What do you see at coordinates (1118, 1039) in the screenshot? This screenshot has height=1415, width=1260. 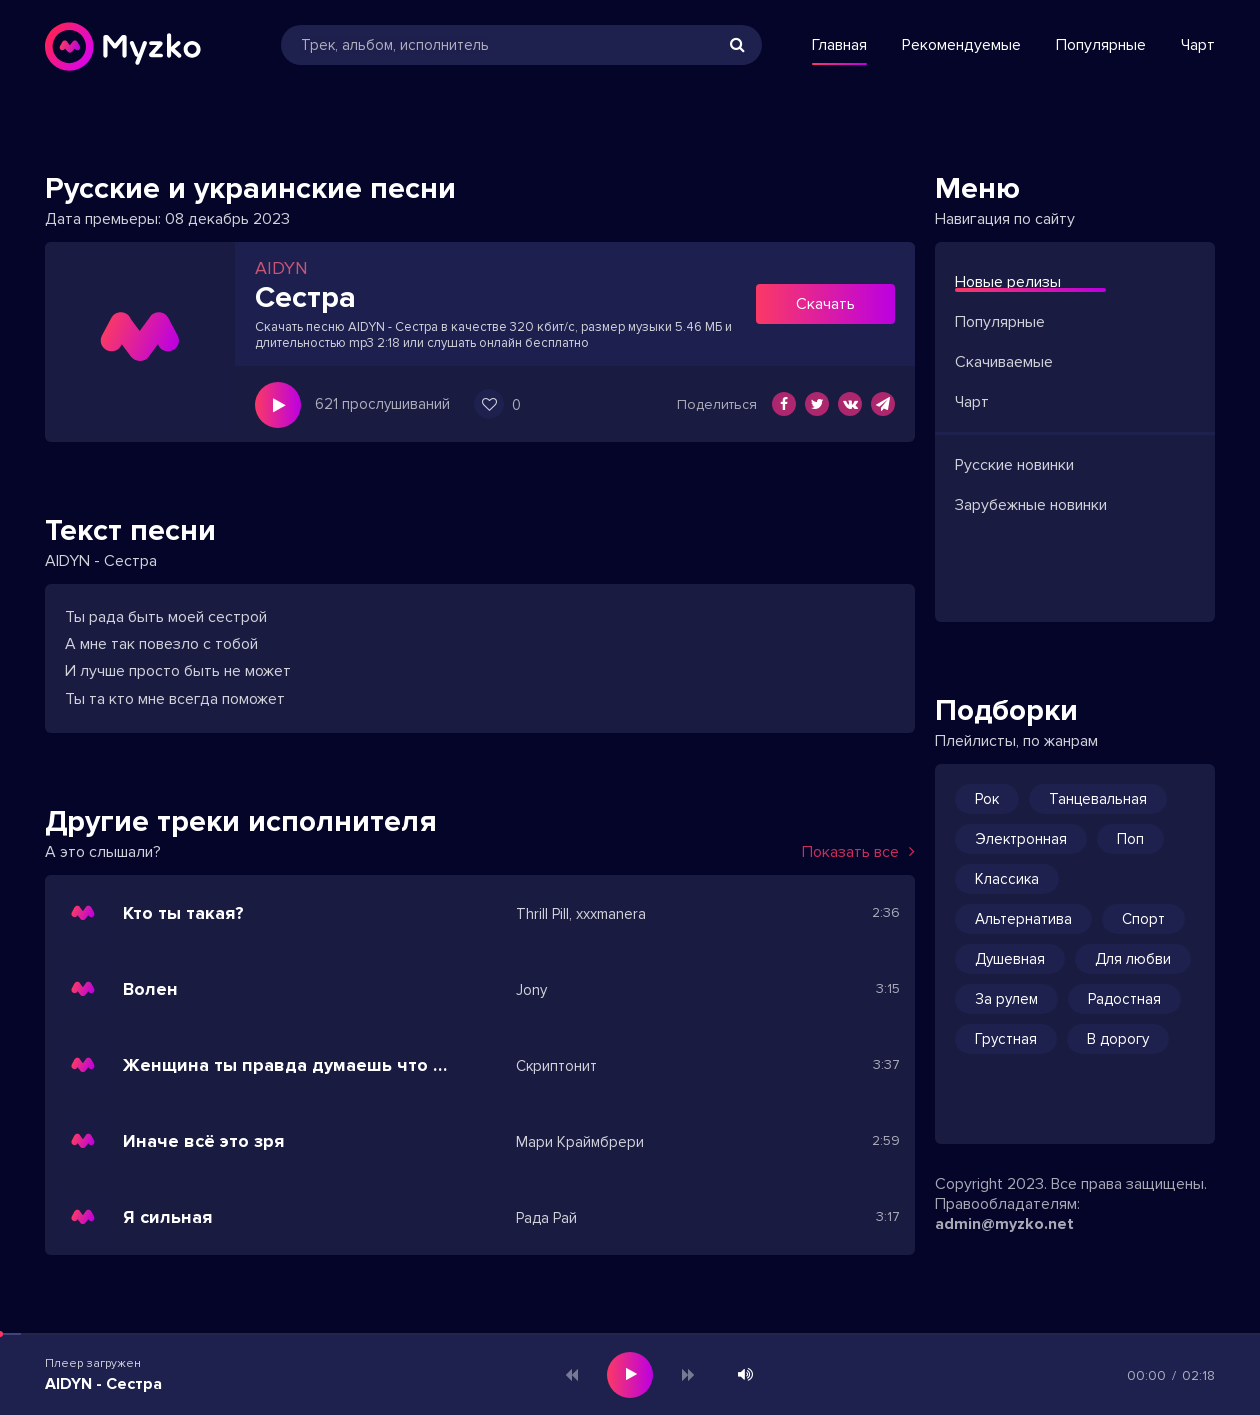 I see `В дорогу` at bounding box center [1118, 1039].